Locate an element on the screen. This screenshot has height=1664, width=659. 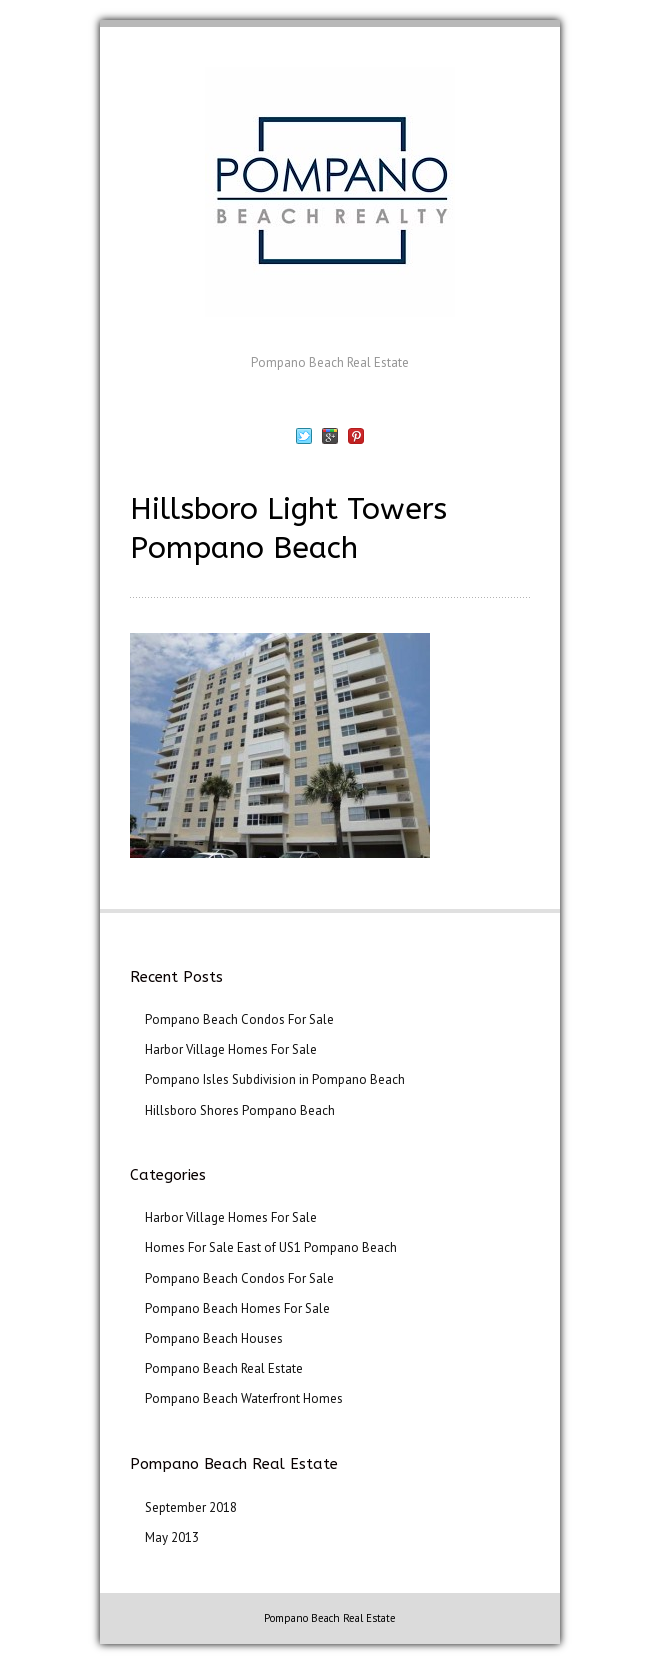
Harbor Village Homes For Sale is located at coordinates (231, 1049).